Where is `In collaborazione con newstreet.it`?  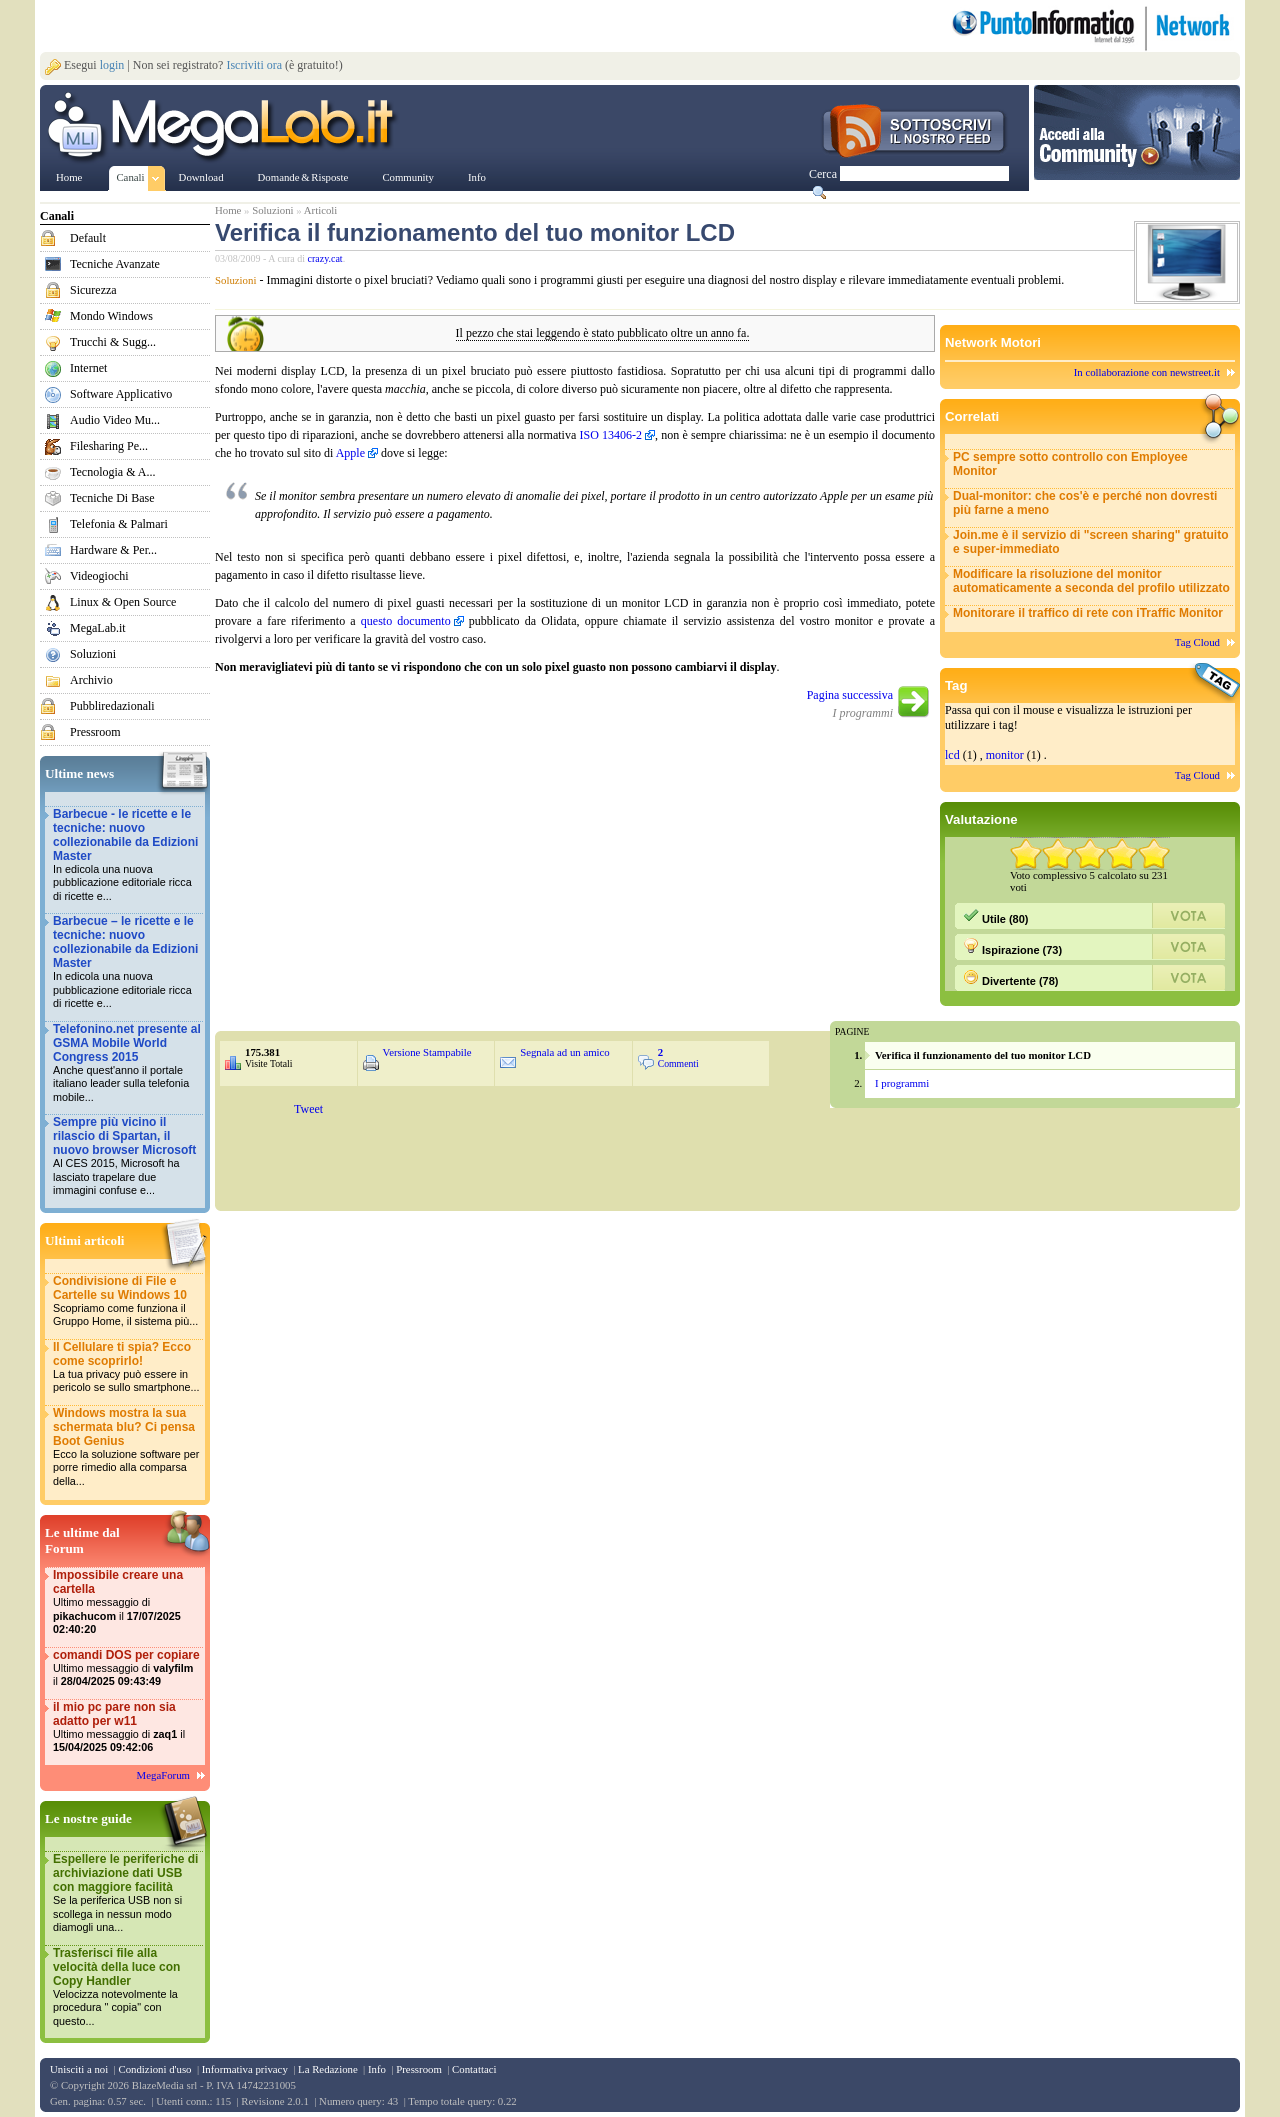
In collaborazione con newstreet.it is located at coordinates (1147, 372).